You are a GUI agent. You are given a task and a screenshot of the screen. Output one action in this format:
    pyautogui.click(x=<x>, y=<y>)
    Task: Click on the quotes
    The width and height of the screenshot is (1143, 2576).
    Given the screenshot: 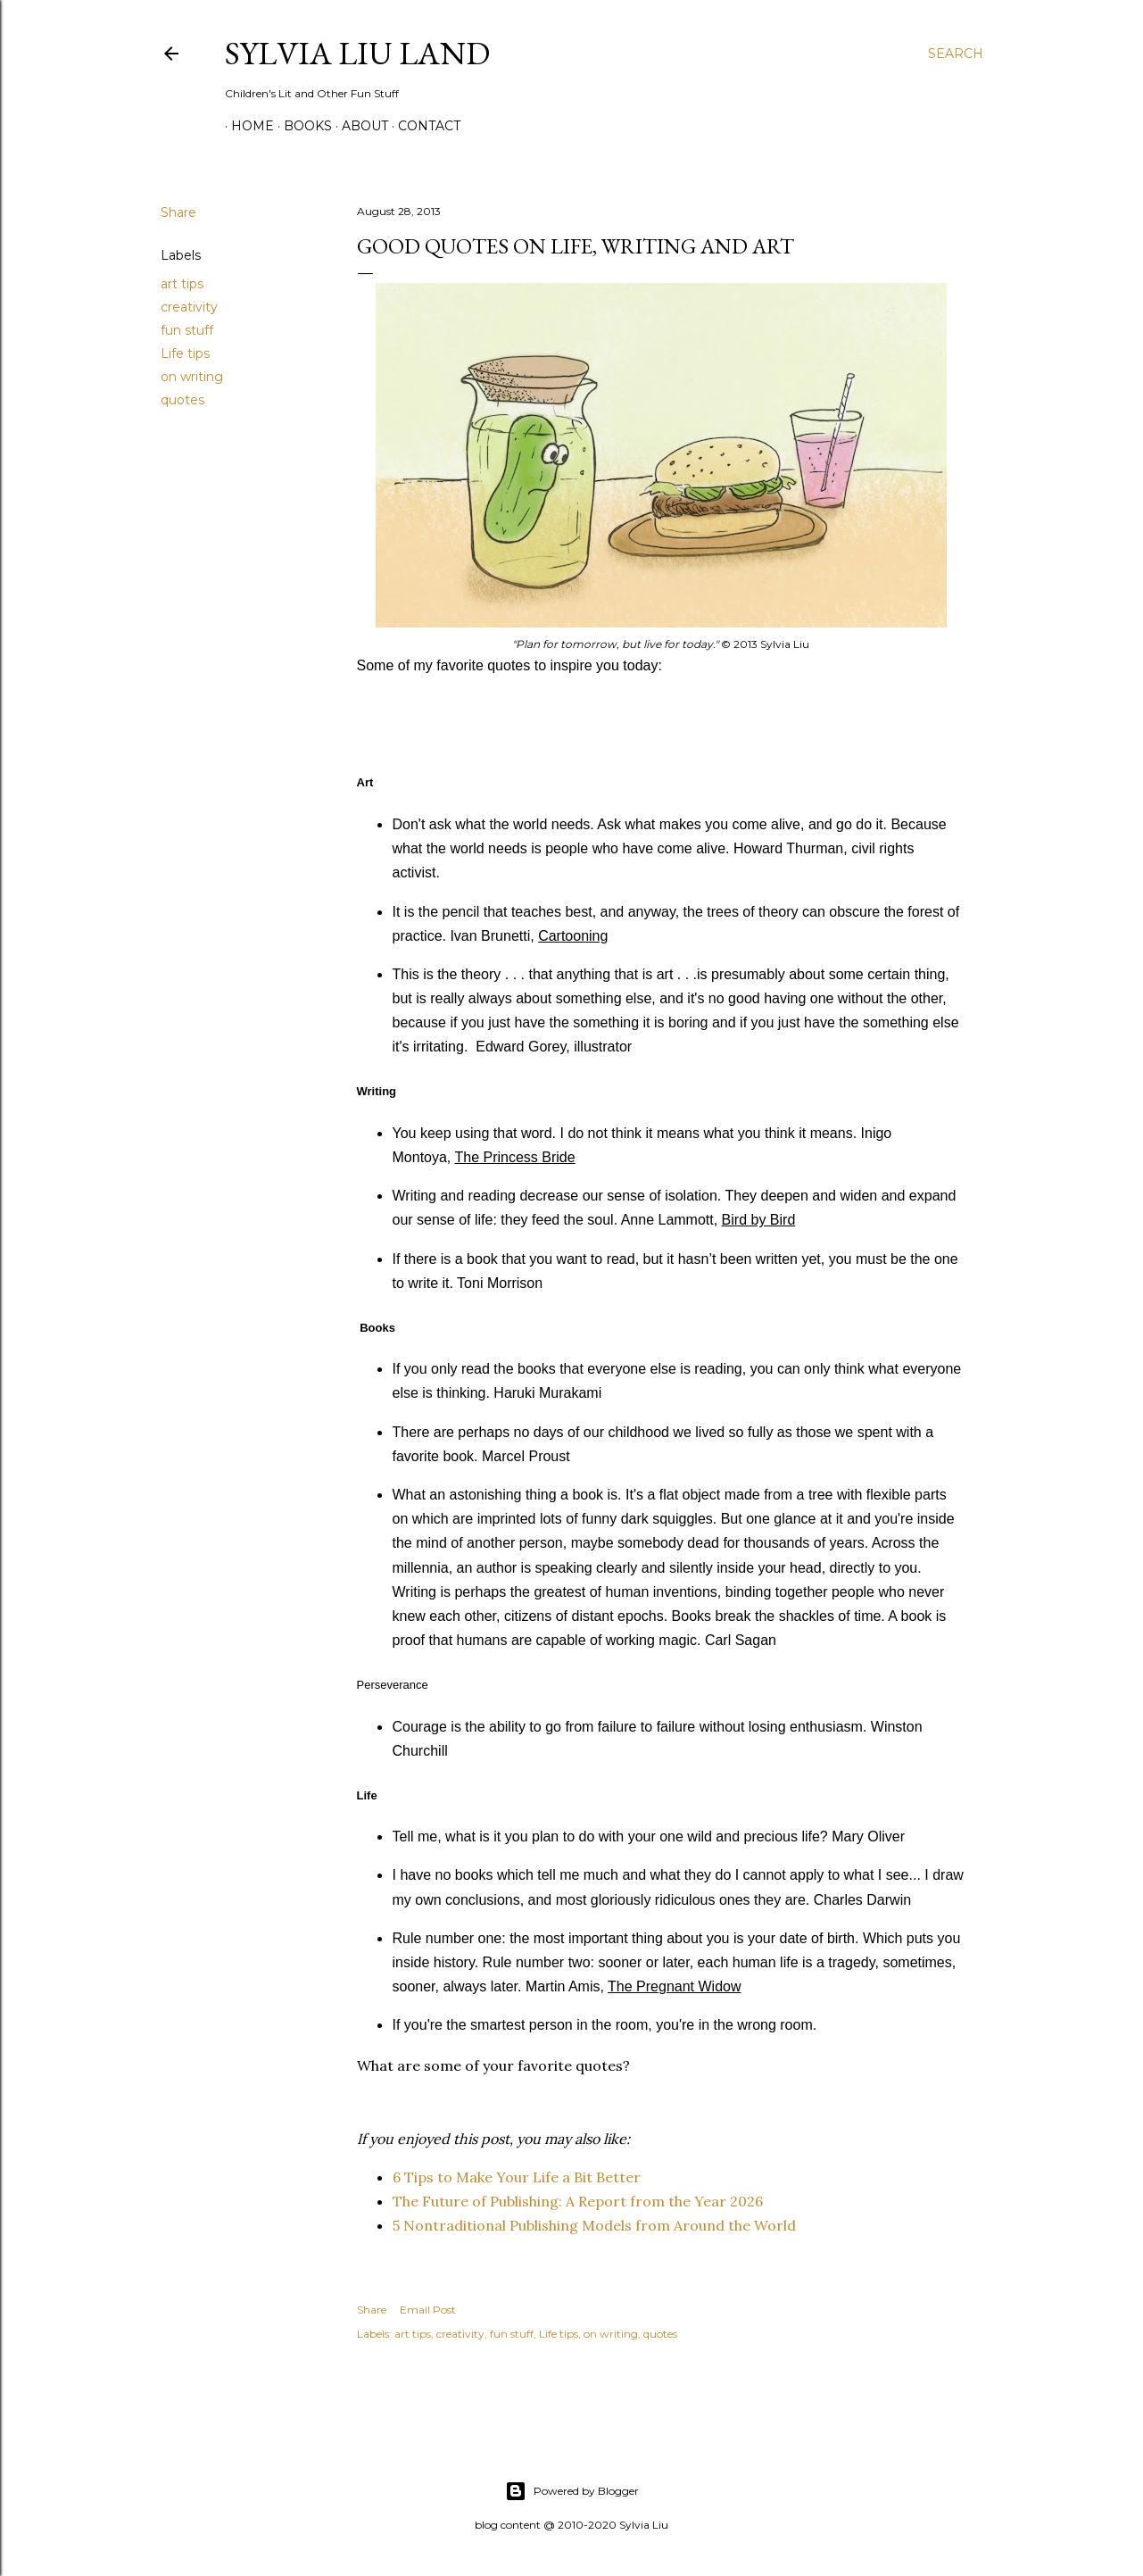 What is the action you would take?
    pyautogui.click(x=182, y=400)
    